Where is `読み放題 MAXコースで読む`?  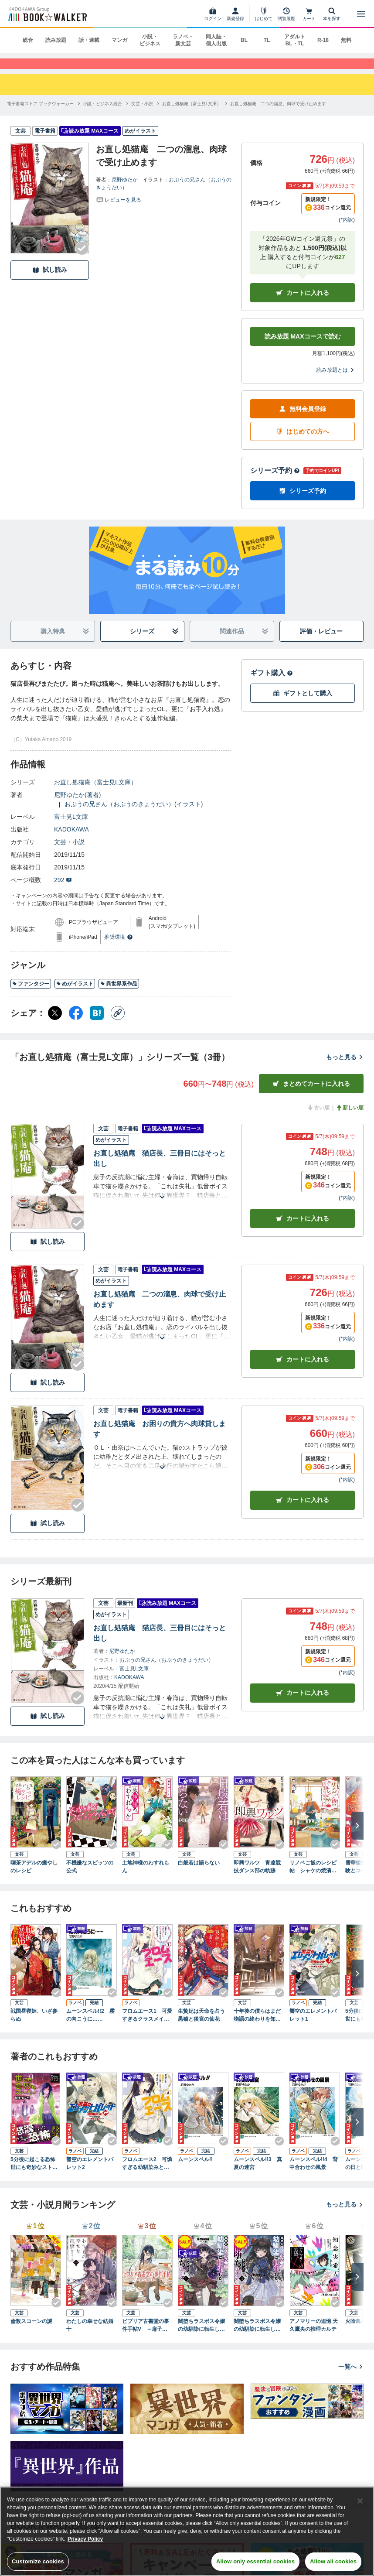 読み放題 MAXコースで読む is located at coordinates (303, 346).